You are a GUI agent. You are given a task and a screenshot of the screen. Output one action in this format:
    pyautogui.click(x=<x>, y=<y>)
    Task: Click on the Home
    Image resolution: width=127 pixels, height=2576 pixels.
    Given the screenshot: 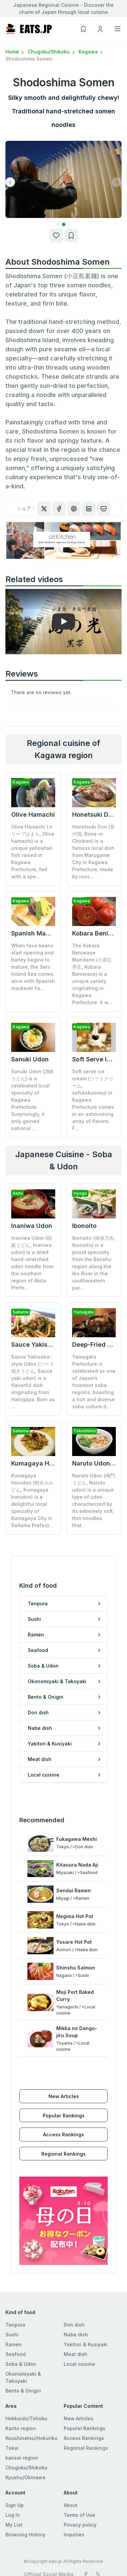 What is the action you would take?
    pyautogui.click(x=15, y=51)
    